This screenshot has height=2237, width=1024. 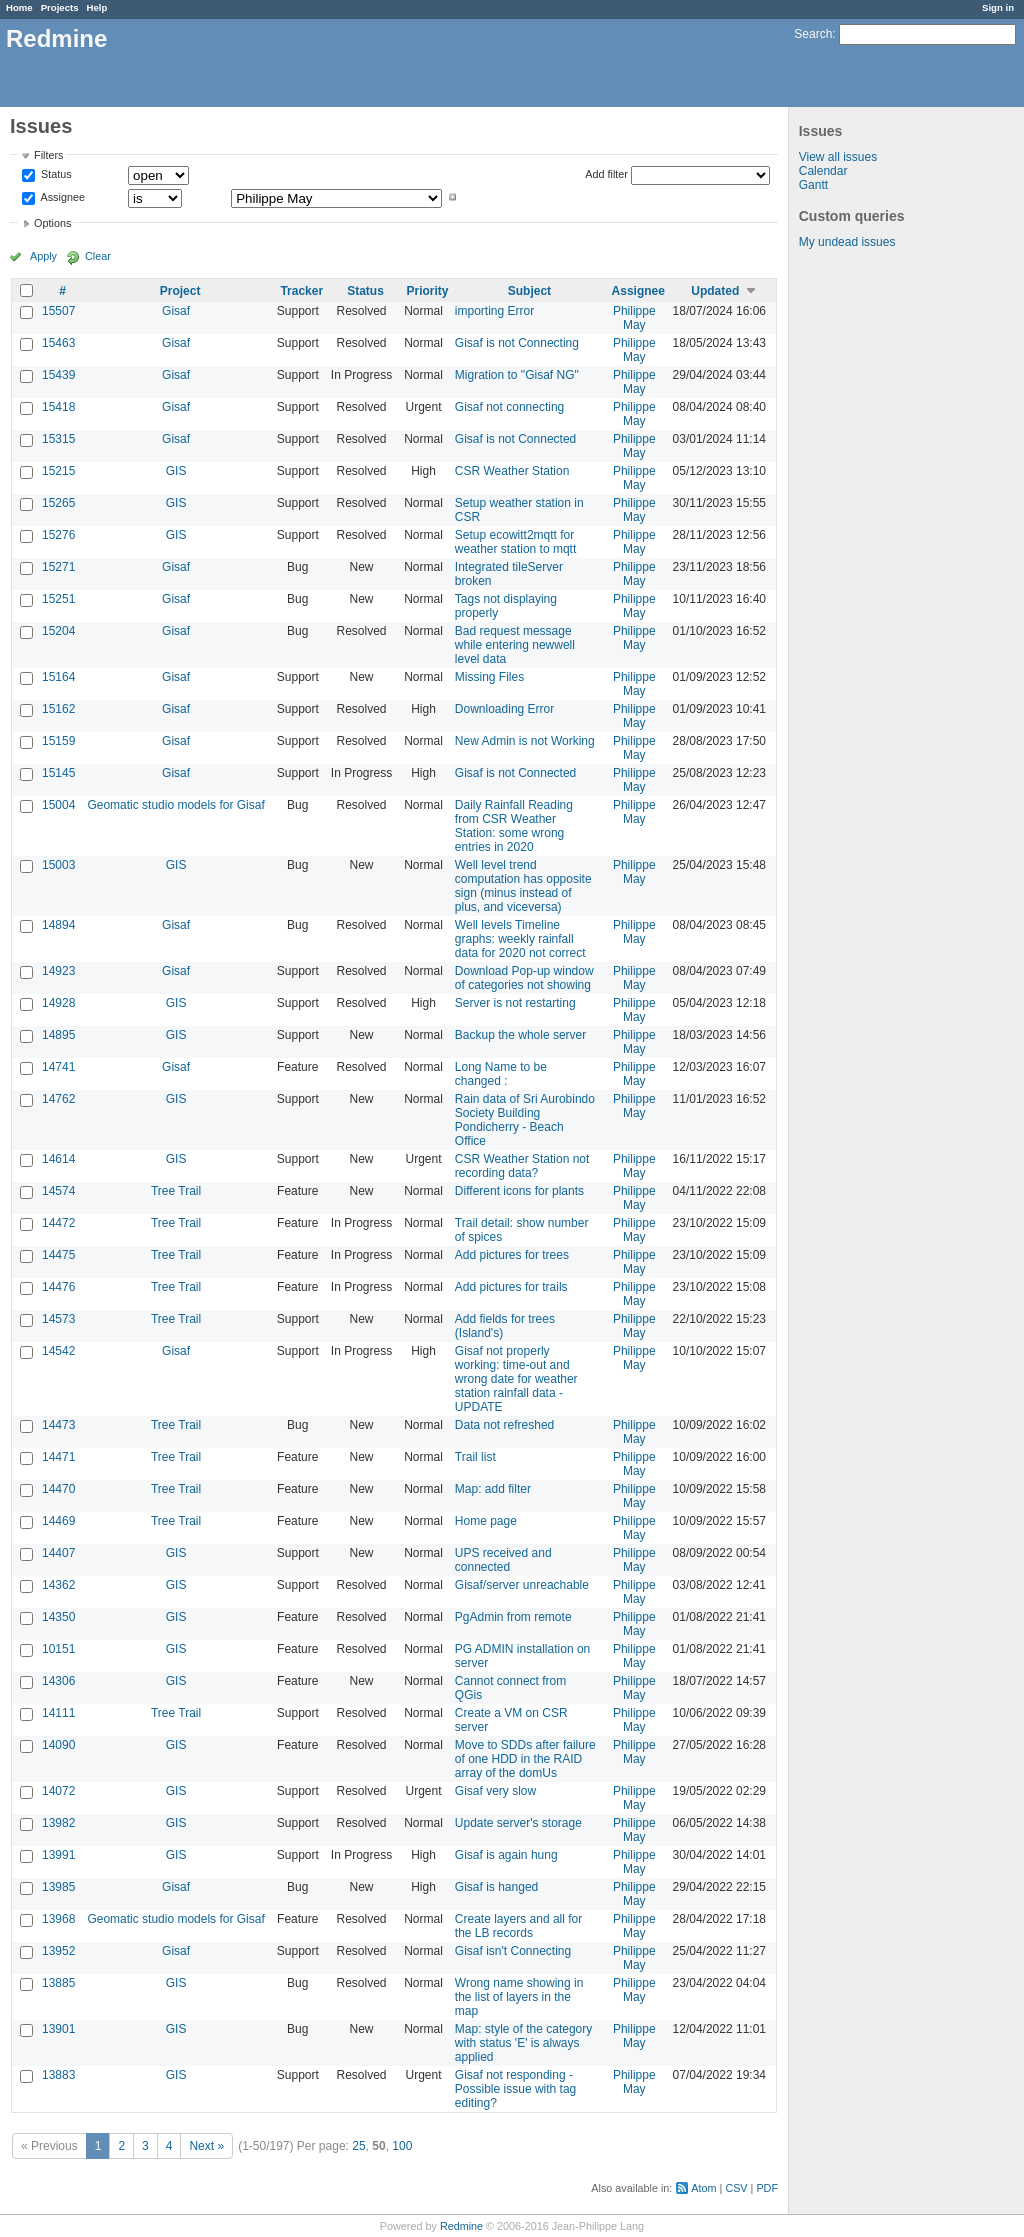 What do you see at coordinates (58, 439) in the screenshot?
I see `15315` at bounding box center [58, 439].